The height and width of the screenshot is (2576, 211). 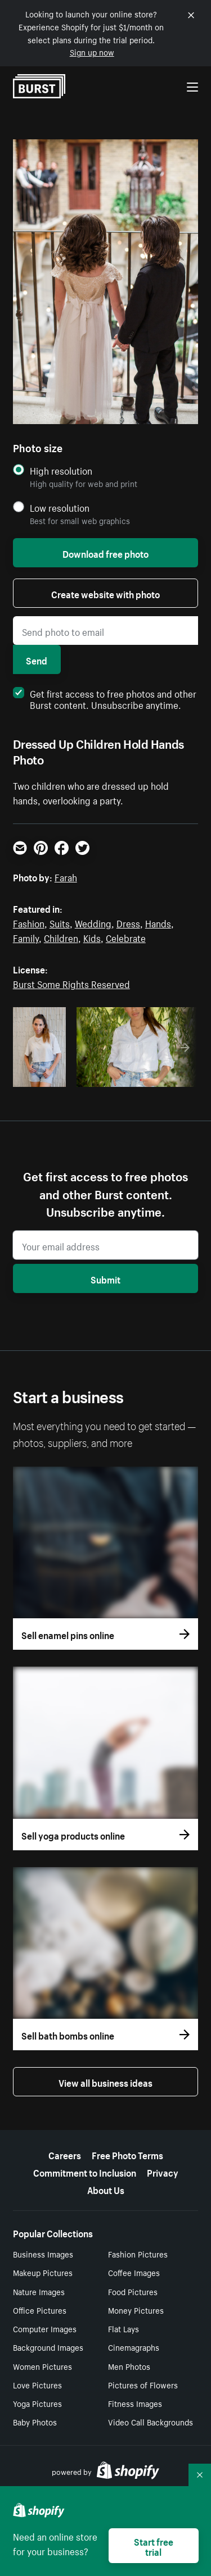 What do you see at coordinates (48, 2347) in the screenshot?
I see `Background Images` at bounding box center [48, 2347].